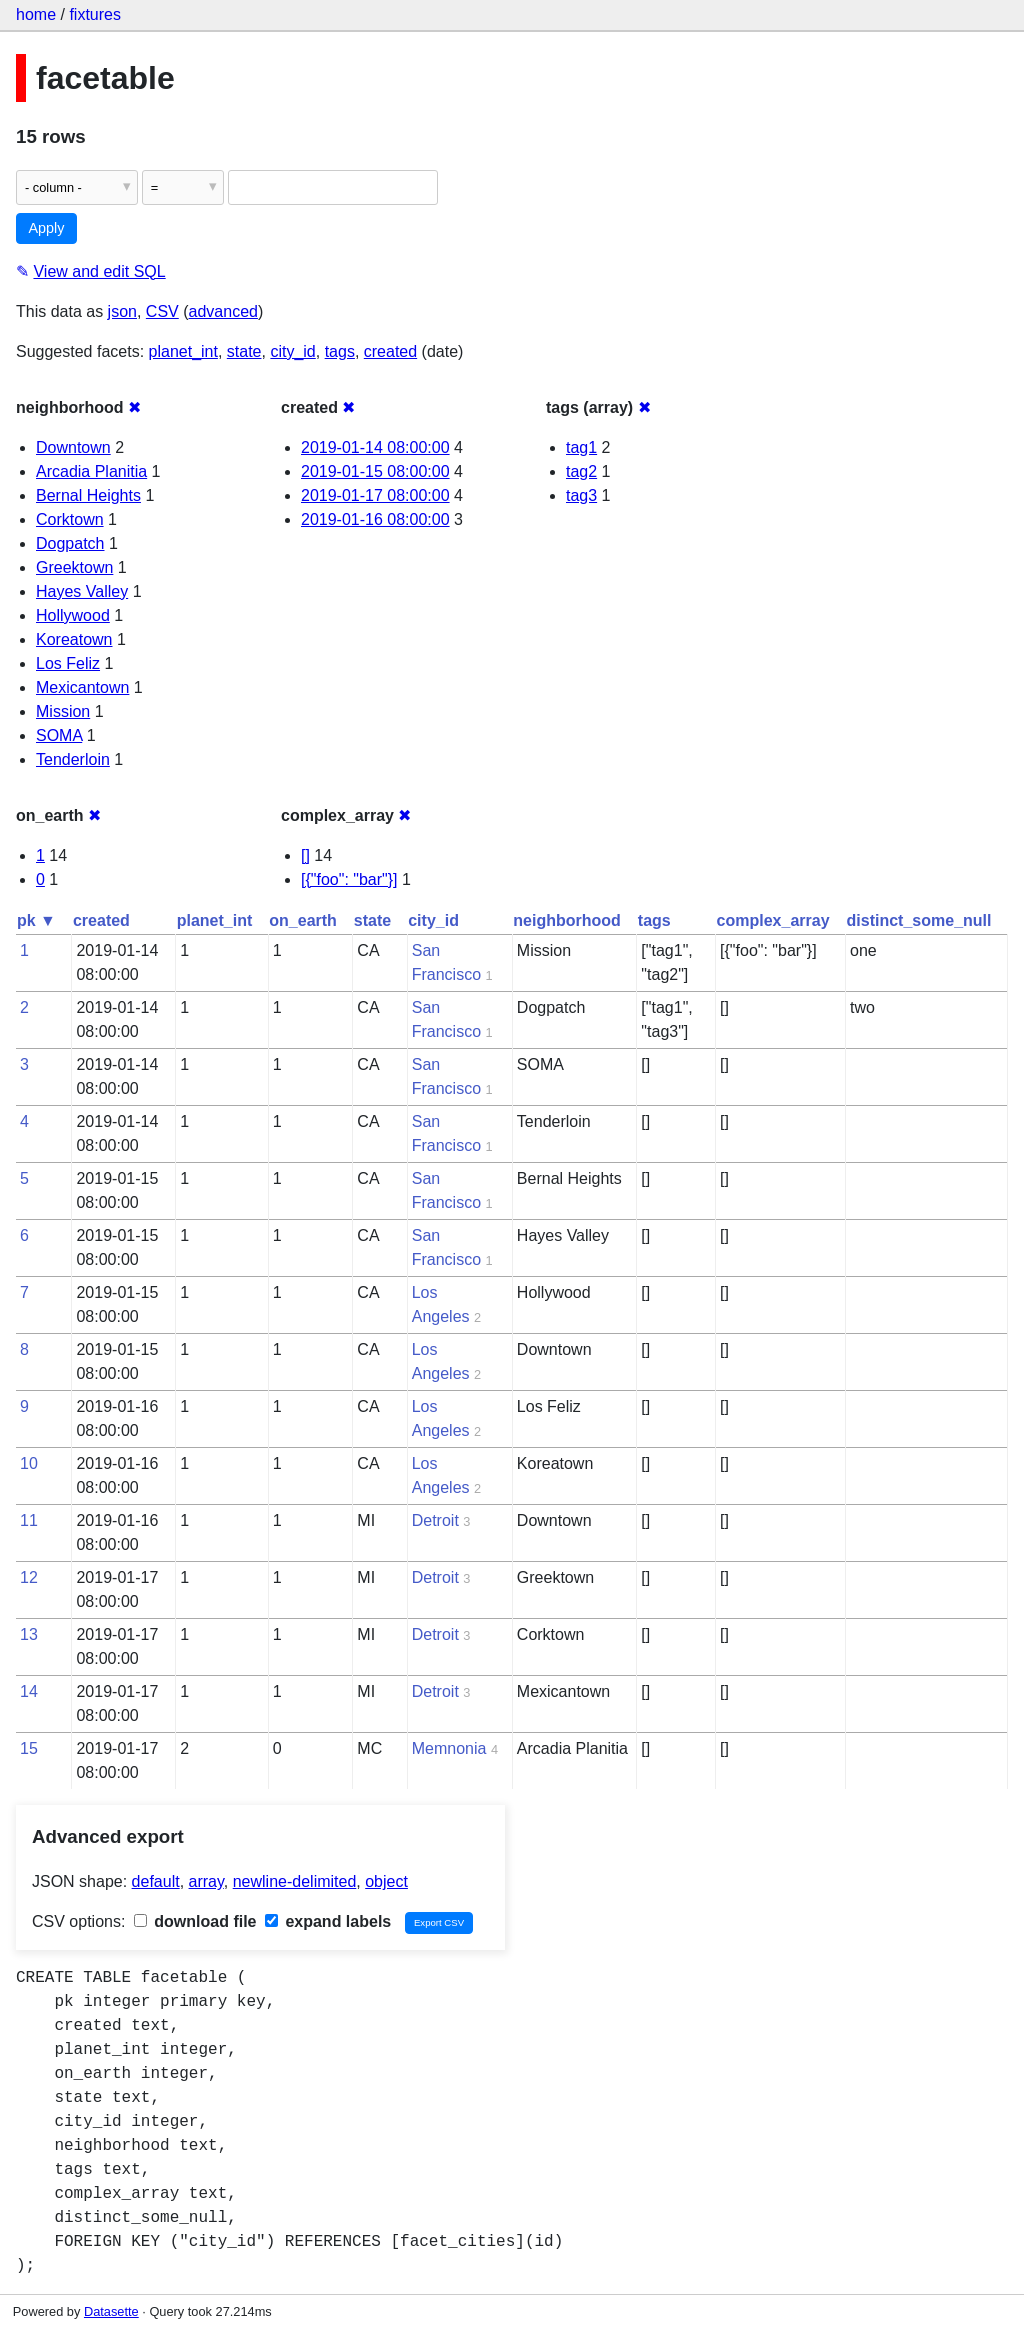  What do you see at coordinates (328, 1921) in the screenshot?
I see `expand labels` at bounding box center [328, 1921].